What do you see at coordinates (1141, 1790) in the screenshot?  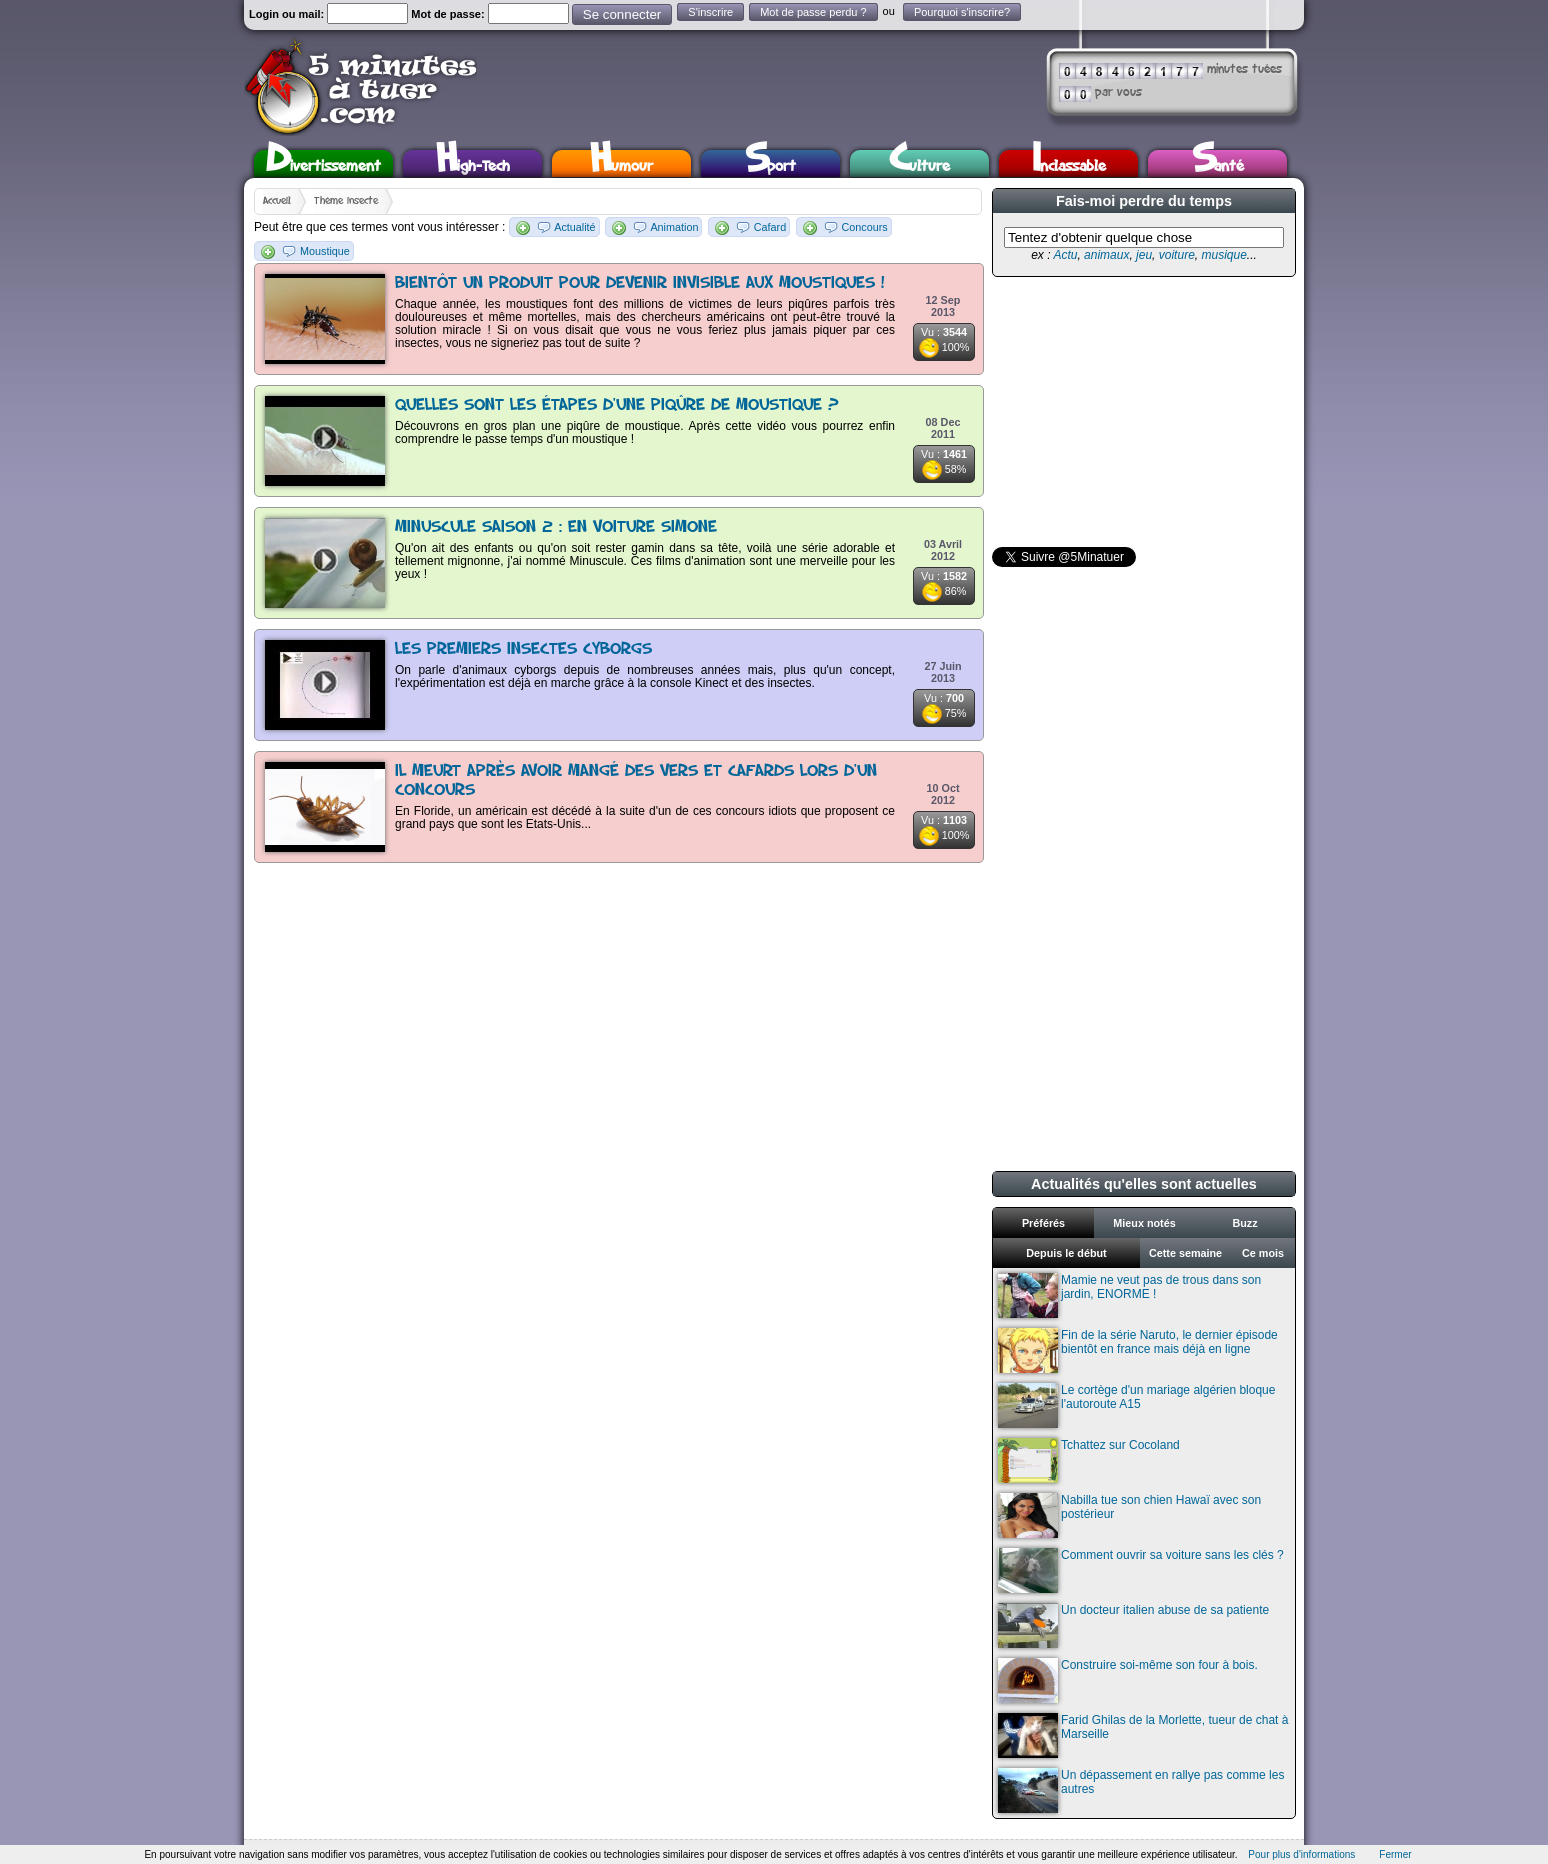 I see `Un dépassement en rallye pas comme les autres` at bounding box center [1141, 1790].